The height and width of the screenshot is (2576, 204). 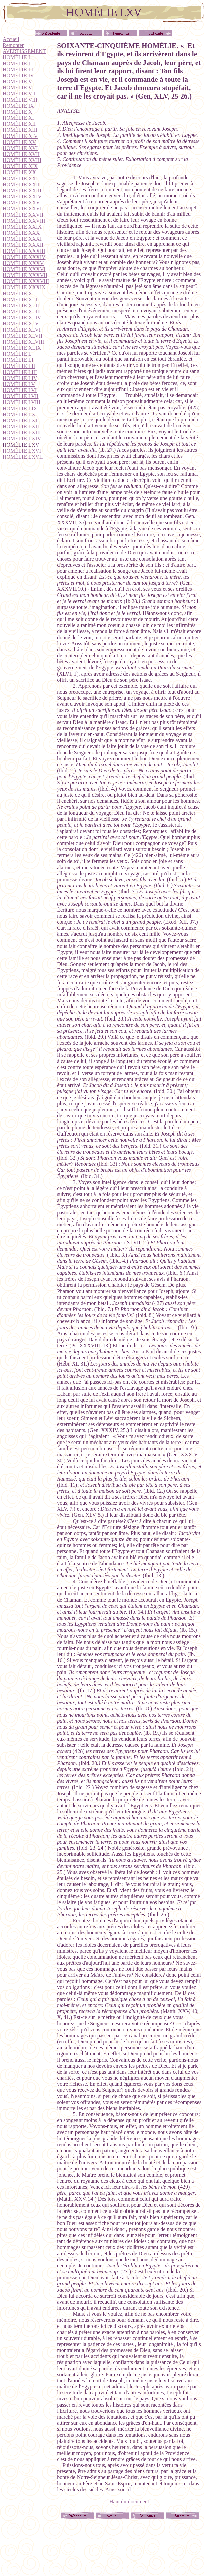 I want to click on Remonter, so click(x=13, y=45).